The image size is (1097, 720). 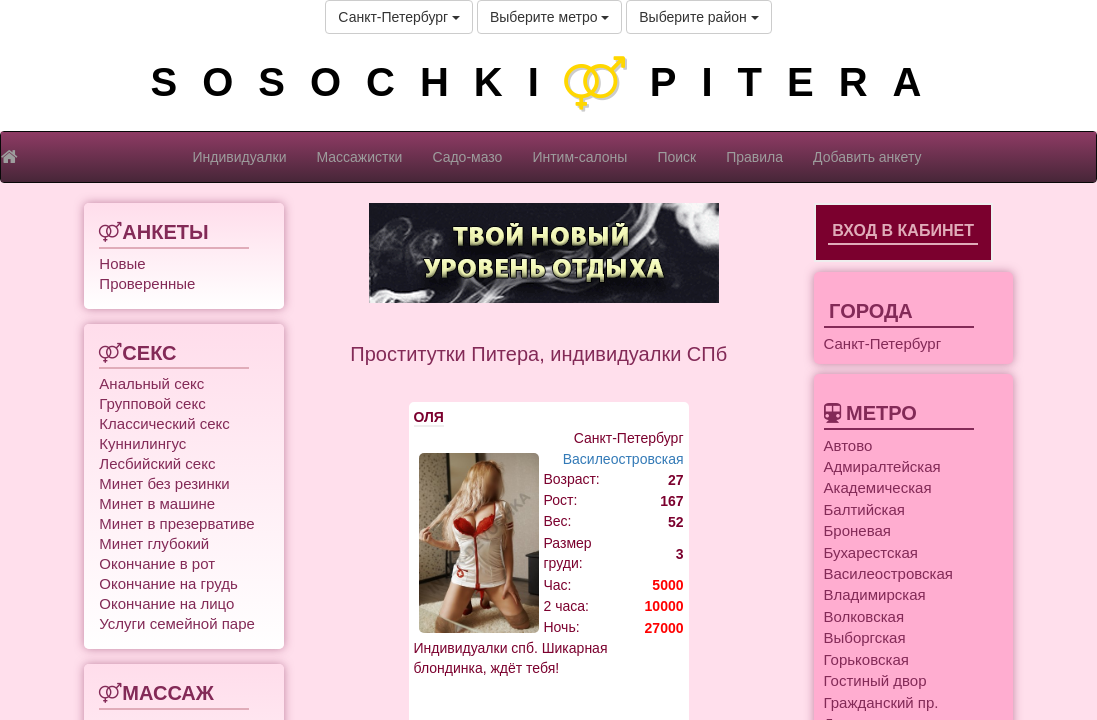 What do you see at coordinates (698, 17) in the screenshot?
I see `Выберите район` at bounding box center [698, 17].